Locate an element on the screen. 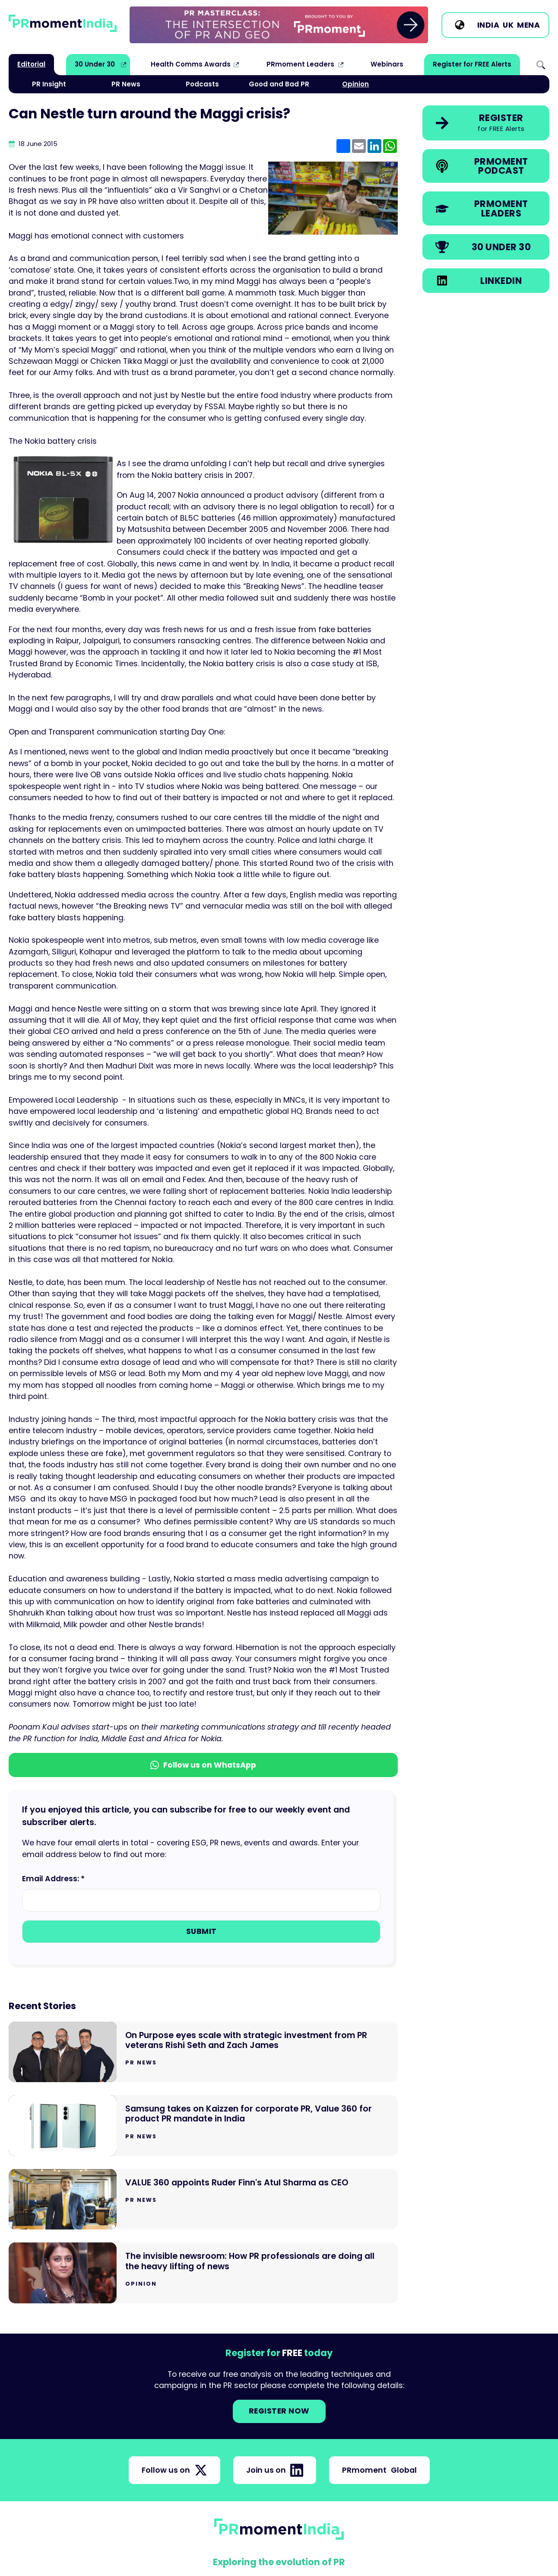  Health Comms Awards is located at coordinates (191, 64).